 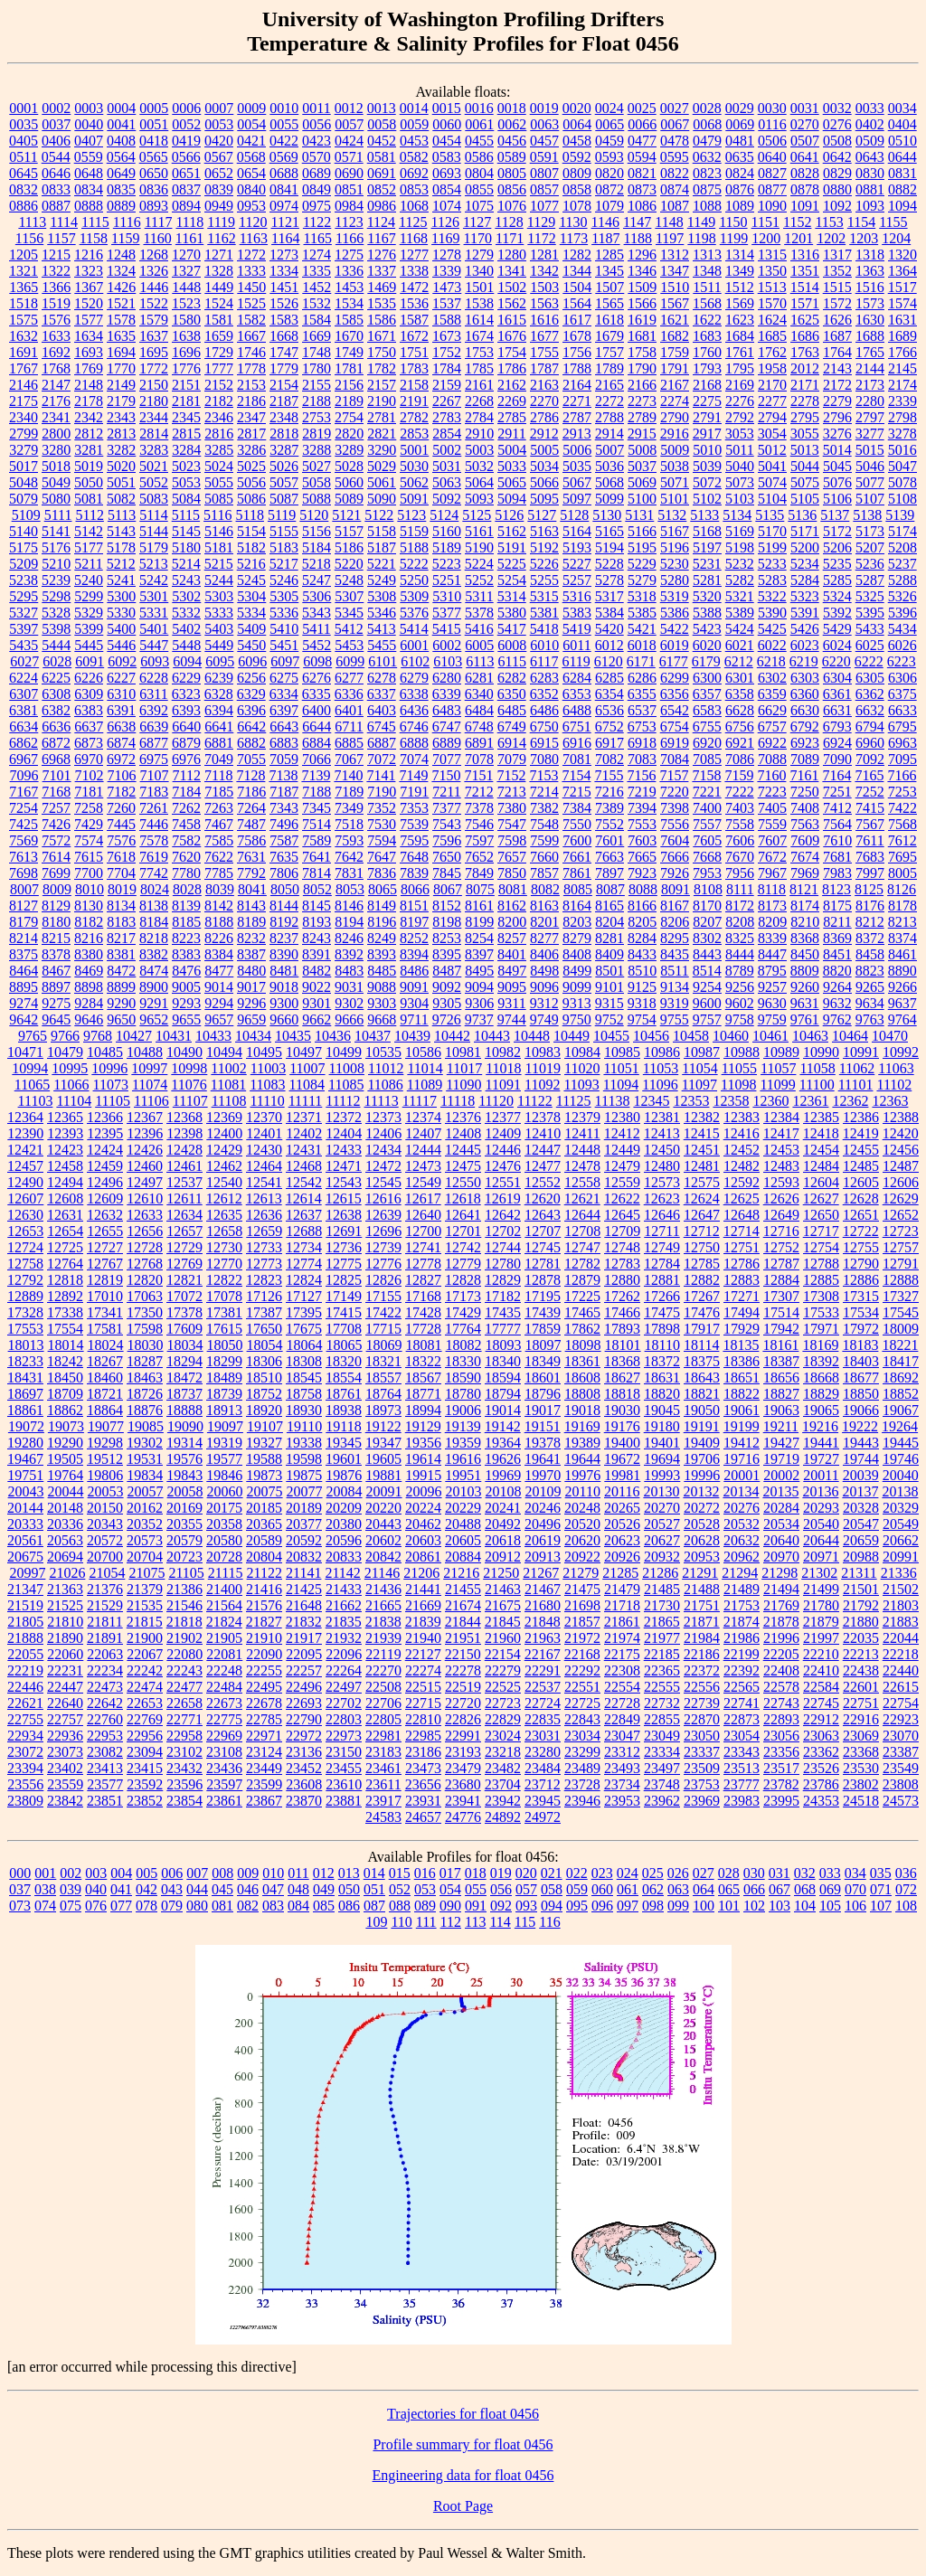 I want to click on 17545, so click(x=901, y=1312).